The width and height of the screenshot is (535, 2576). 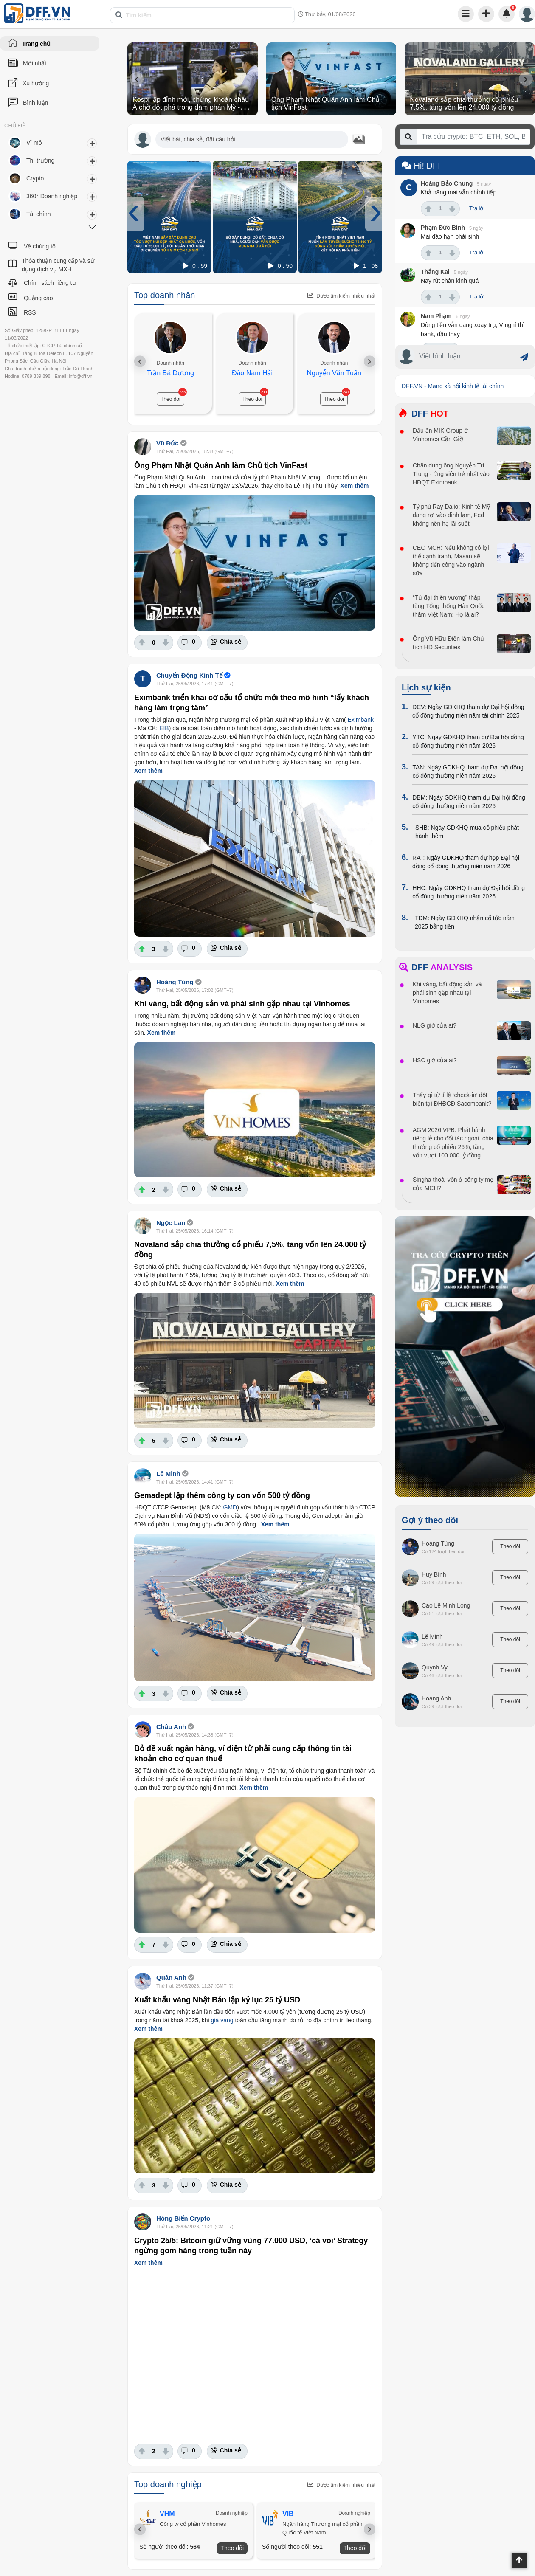 I want to click on 360° Doanh nghiệp, so click(x=51, y=196).